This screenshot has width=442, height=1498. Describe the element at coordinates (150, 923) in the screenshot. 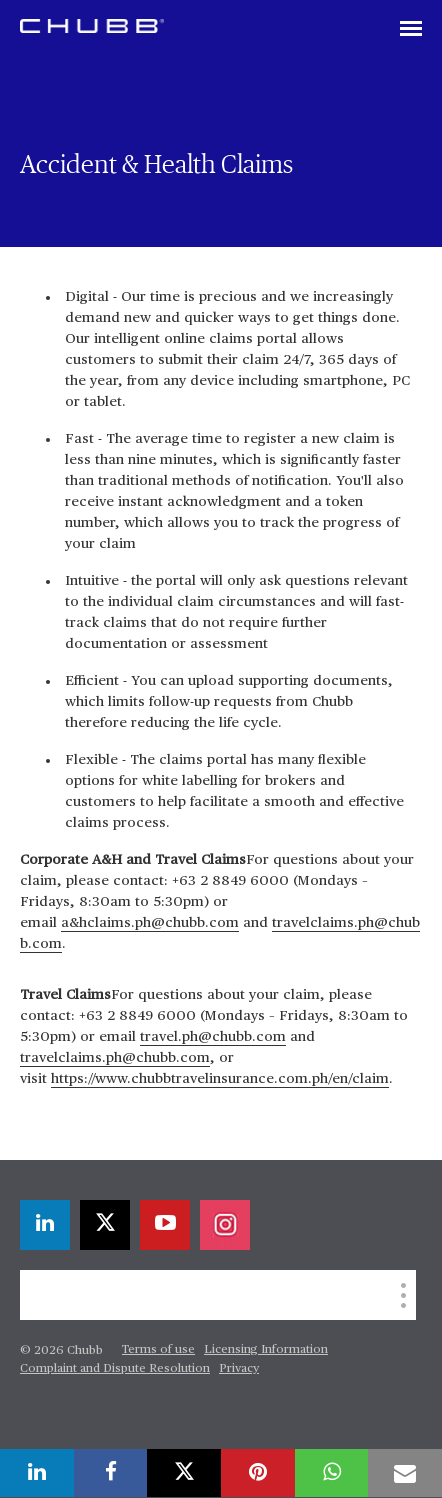

I see `a&hclaims.ph@chubb.com` at that location.